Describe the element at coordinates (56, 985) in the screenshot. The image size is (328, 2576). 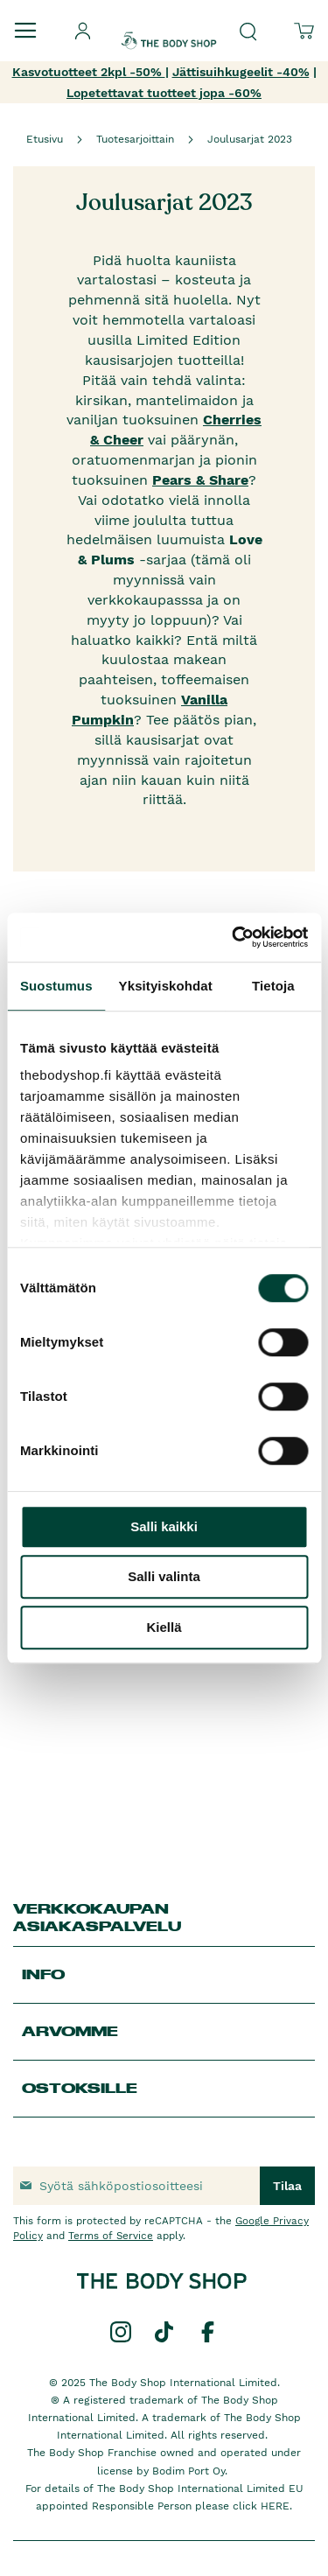
I see `Suostumus [tab]` at that location.